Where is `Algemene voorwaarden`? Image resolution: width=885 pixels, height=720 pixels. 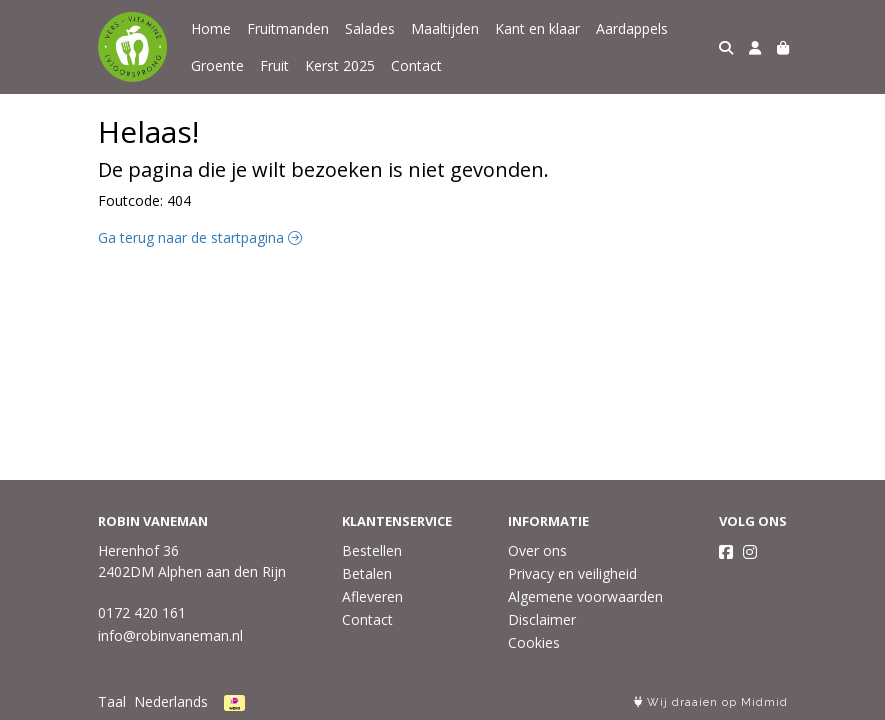 Algemene voorwaarden is located at coordinates (585, 596).